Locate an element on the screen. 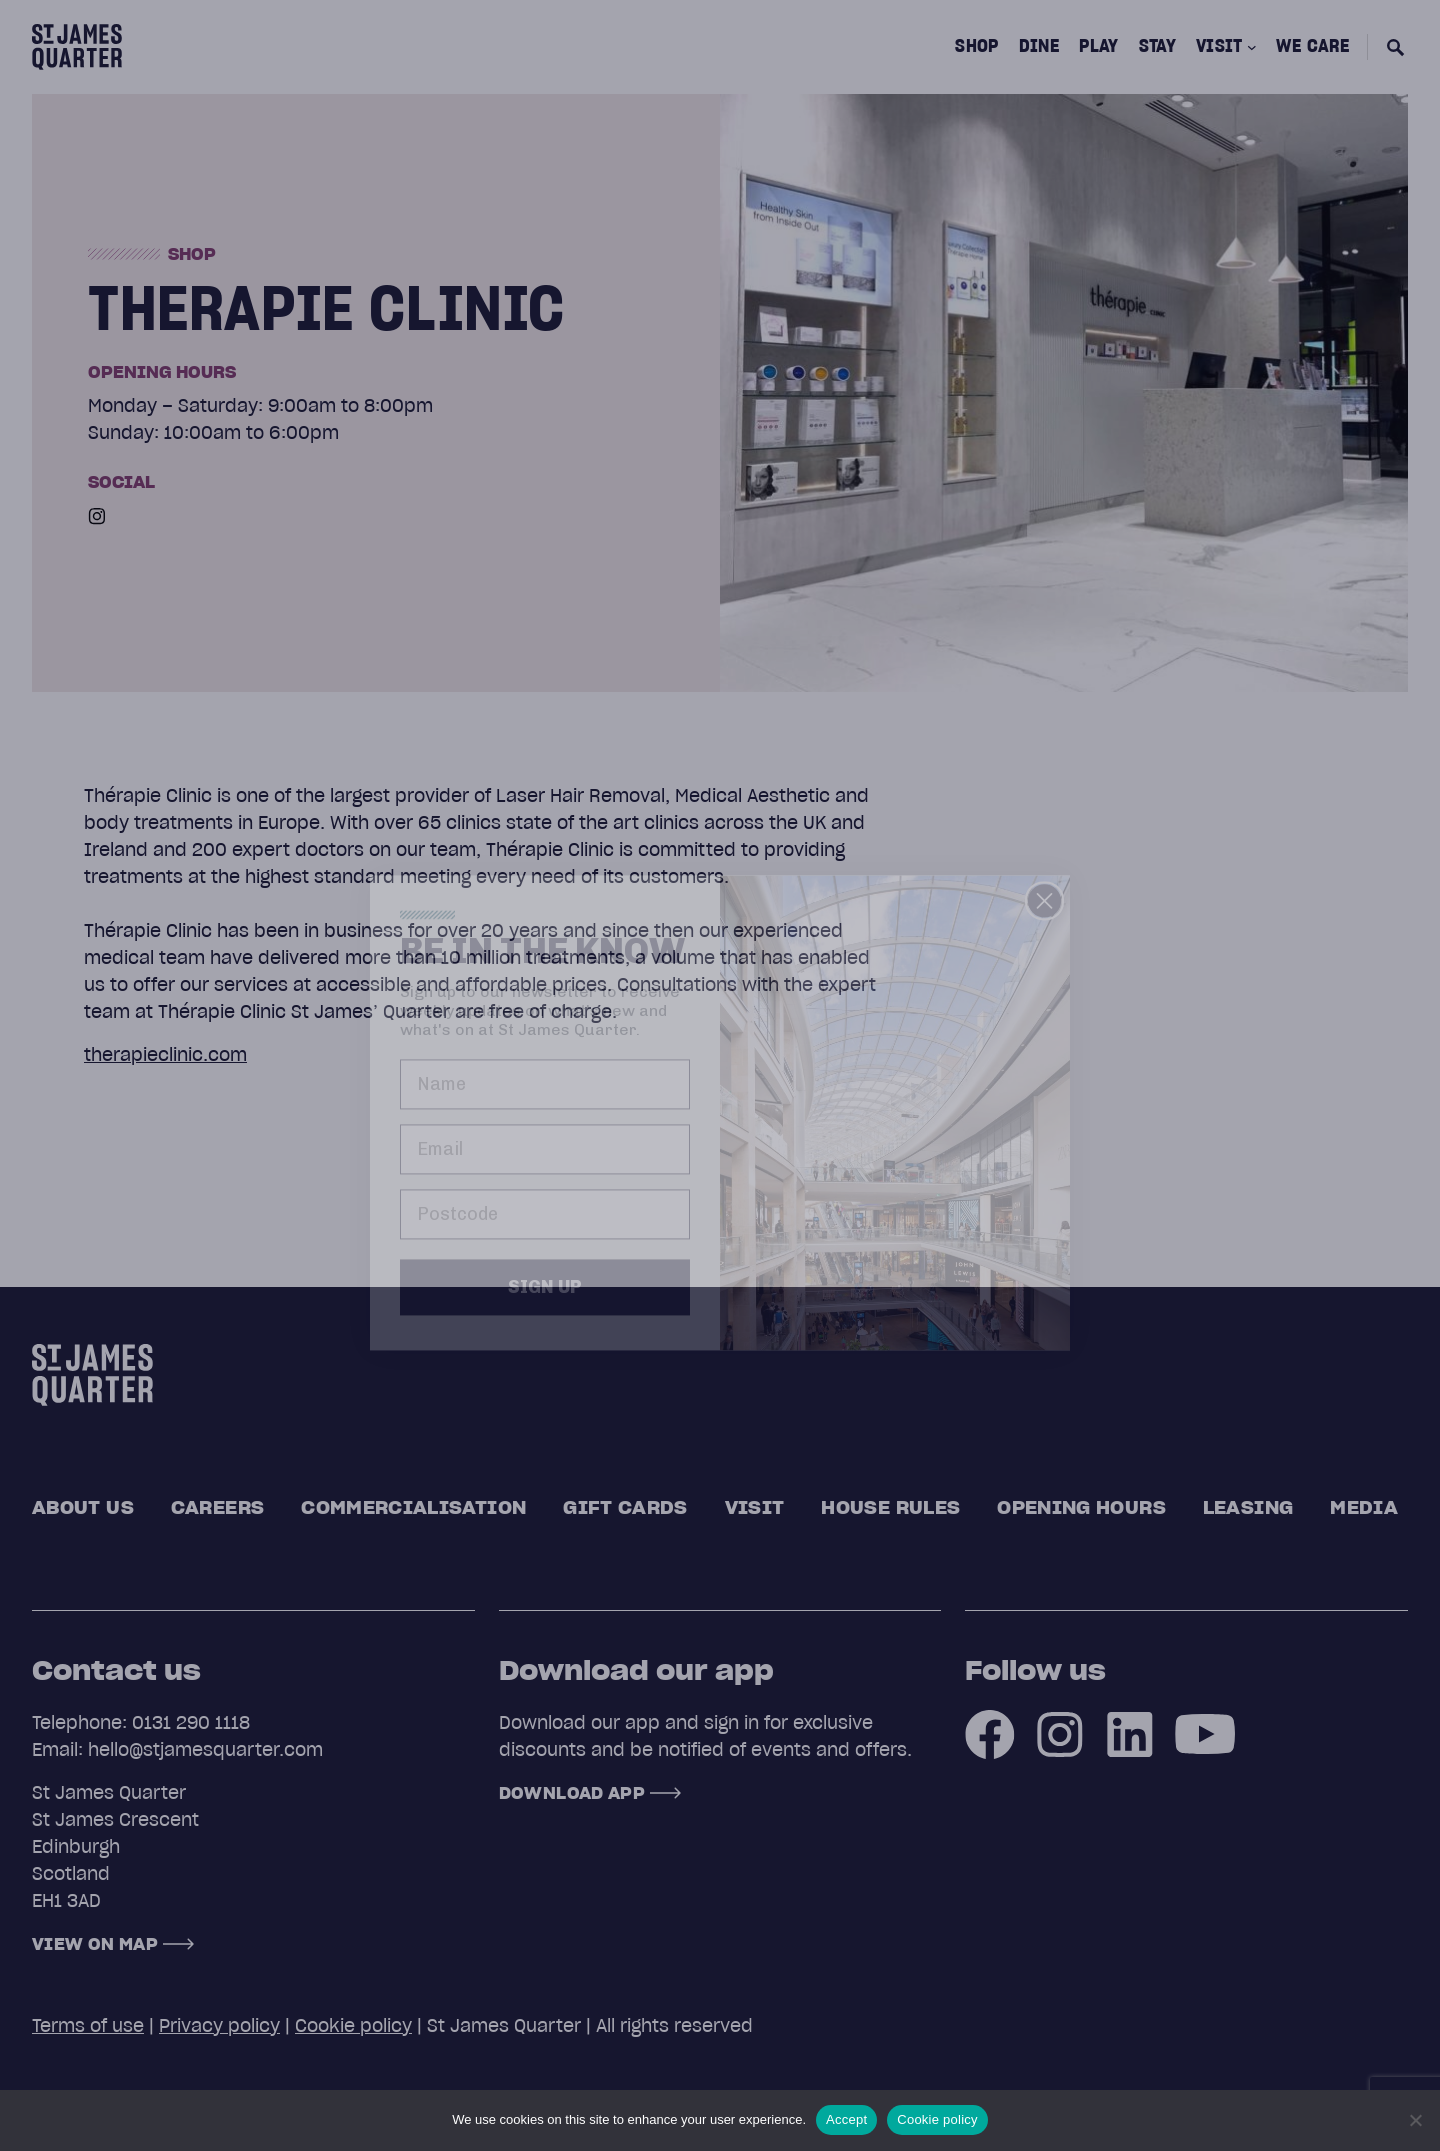 The image size is (1440, 2151). Media is located at coordinates (1364, 1507).